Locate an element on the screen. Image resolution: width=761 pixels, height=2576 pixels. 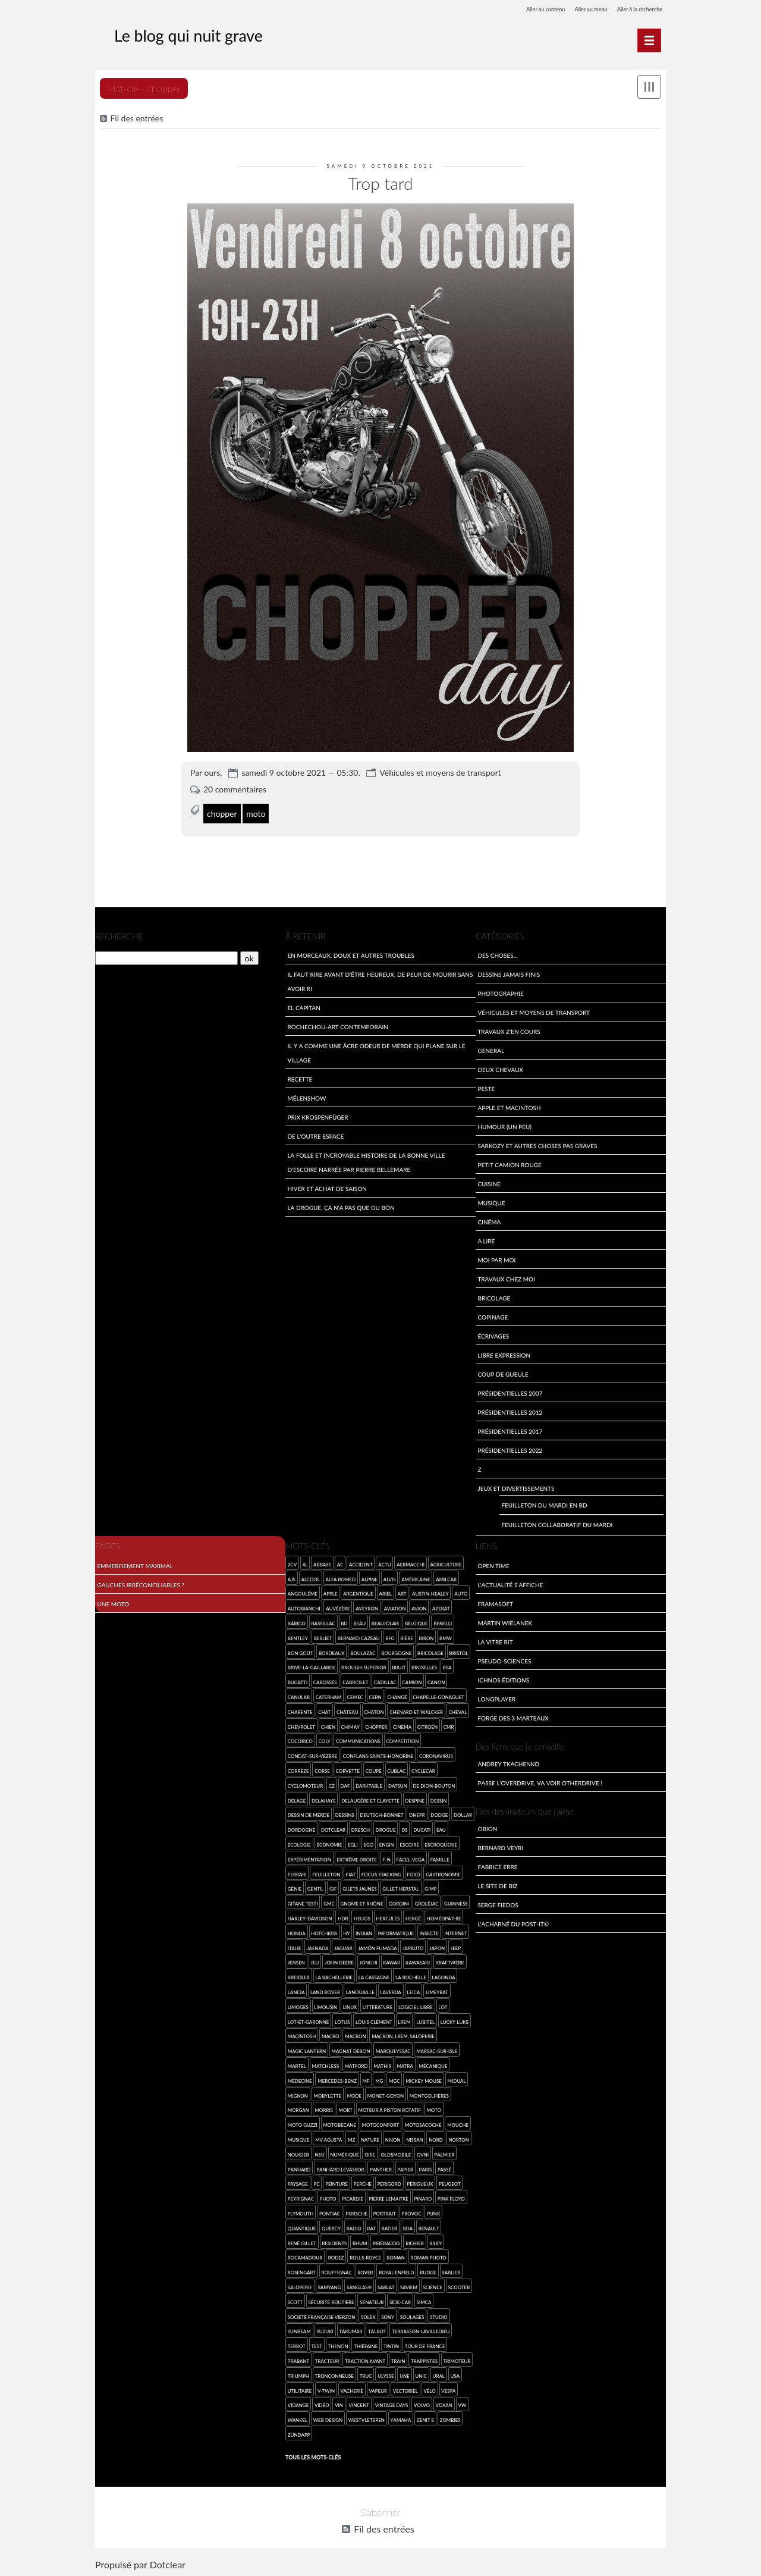
expérimentation is located at coordinates (309, 1858).